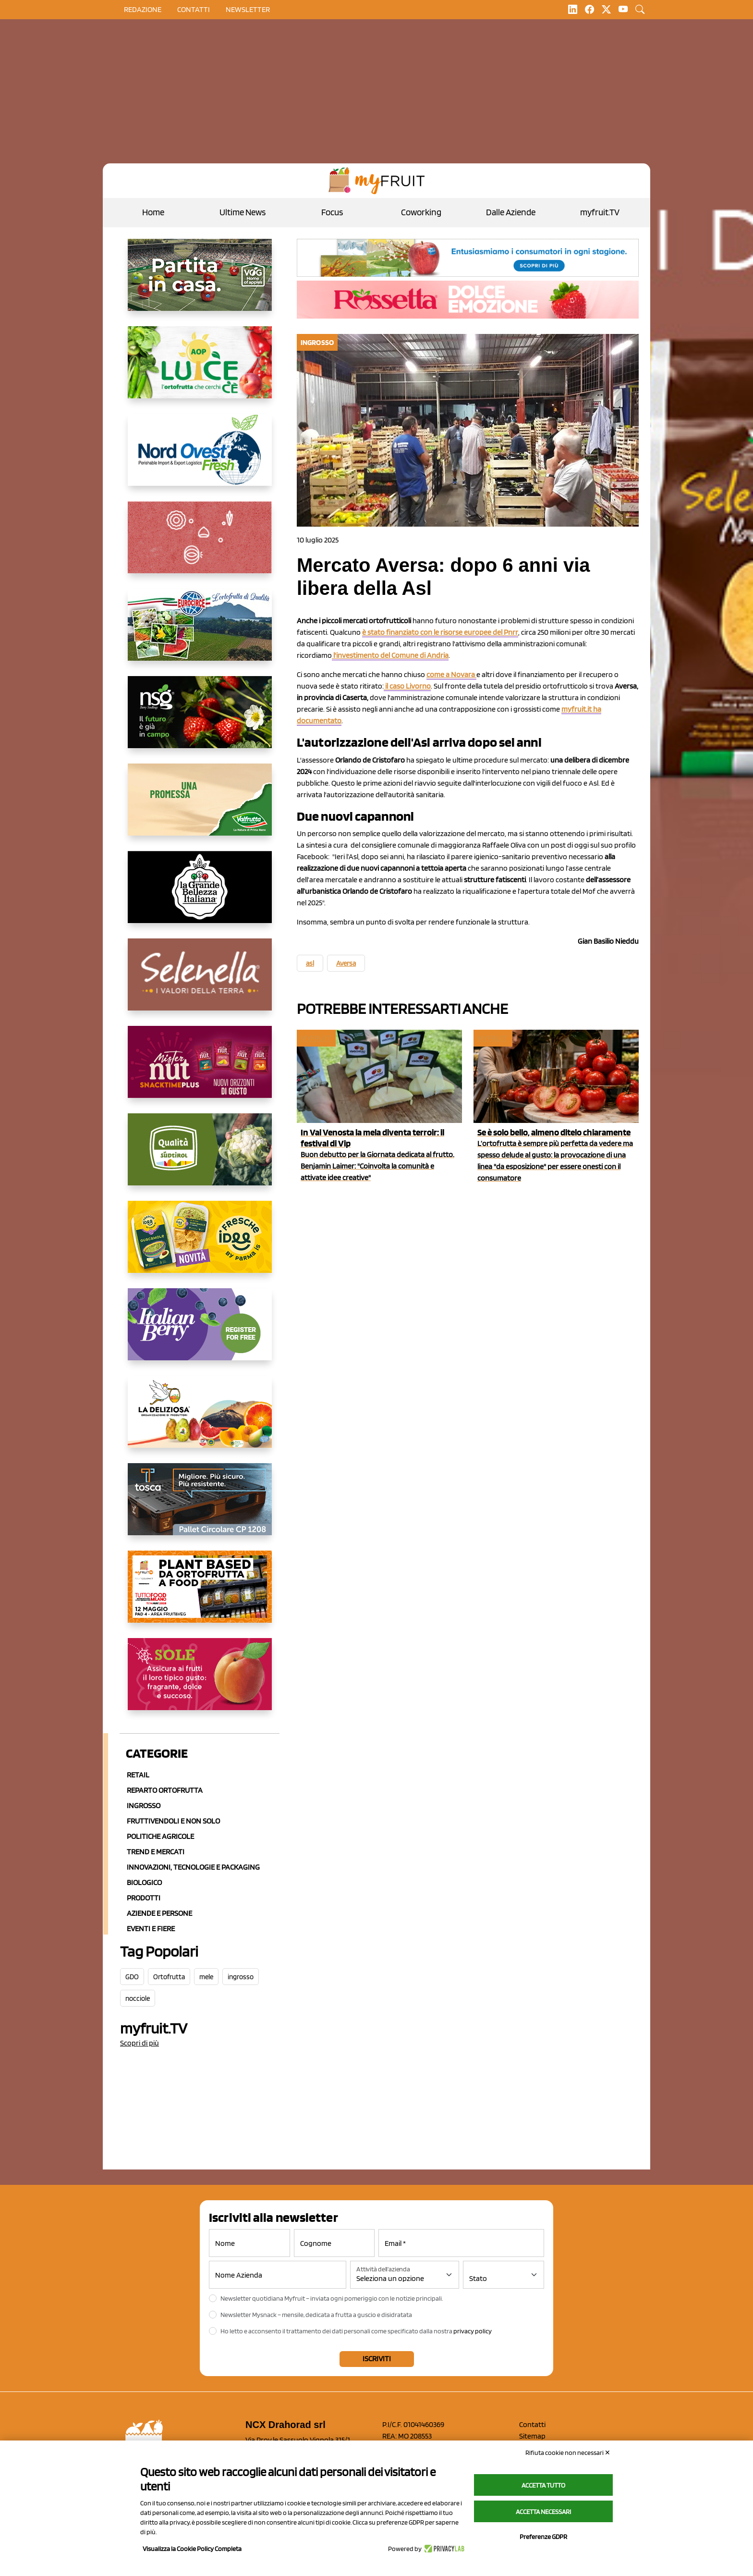  I want to click on [https://www.eurocirce.it/], so click(199, 632).